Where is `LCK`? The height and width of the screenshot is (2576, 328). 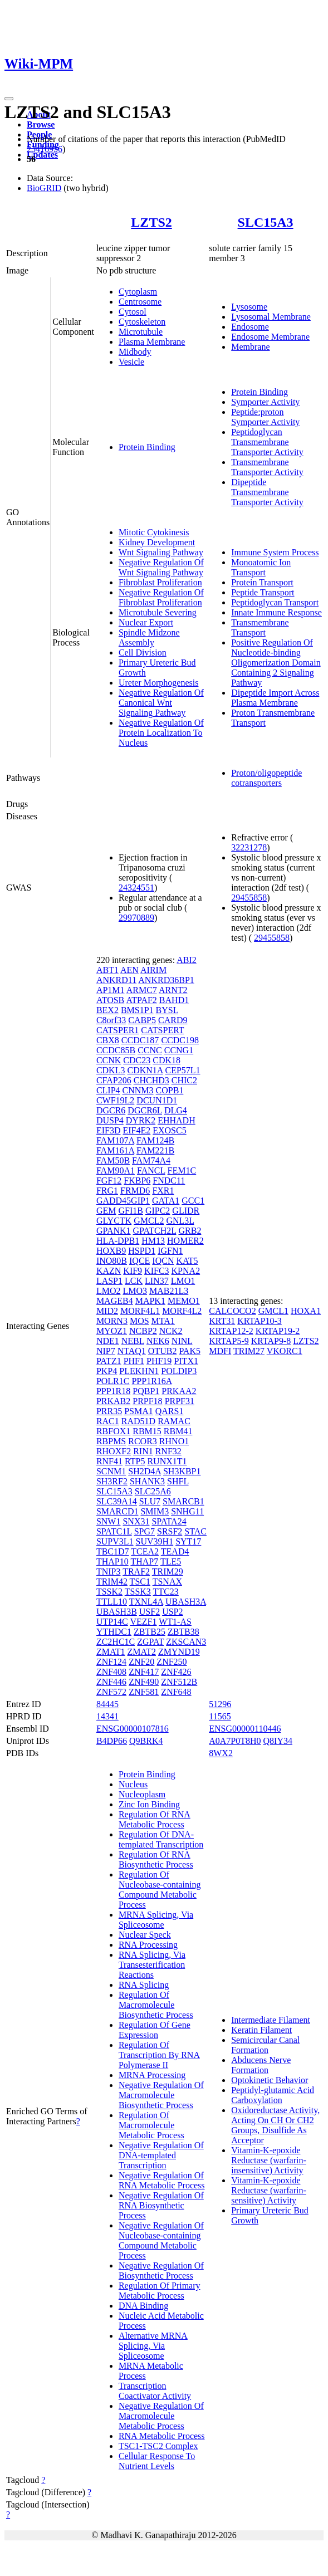 LCK is located at coordinates (134, 1280).